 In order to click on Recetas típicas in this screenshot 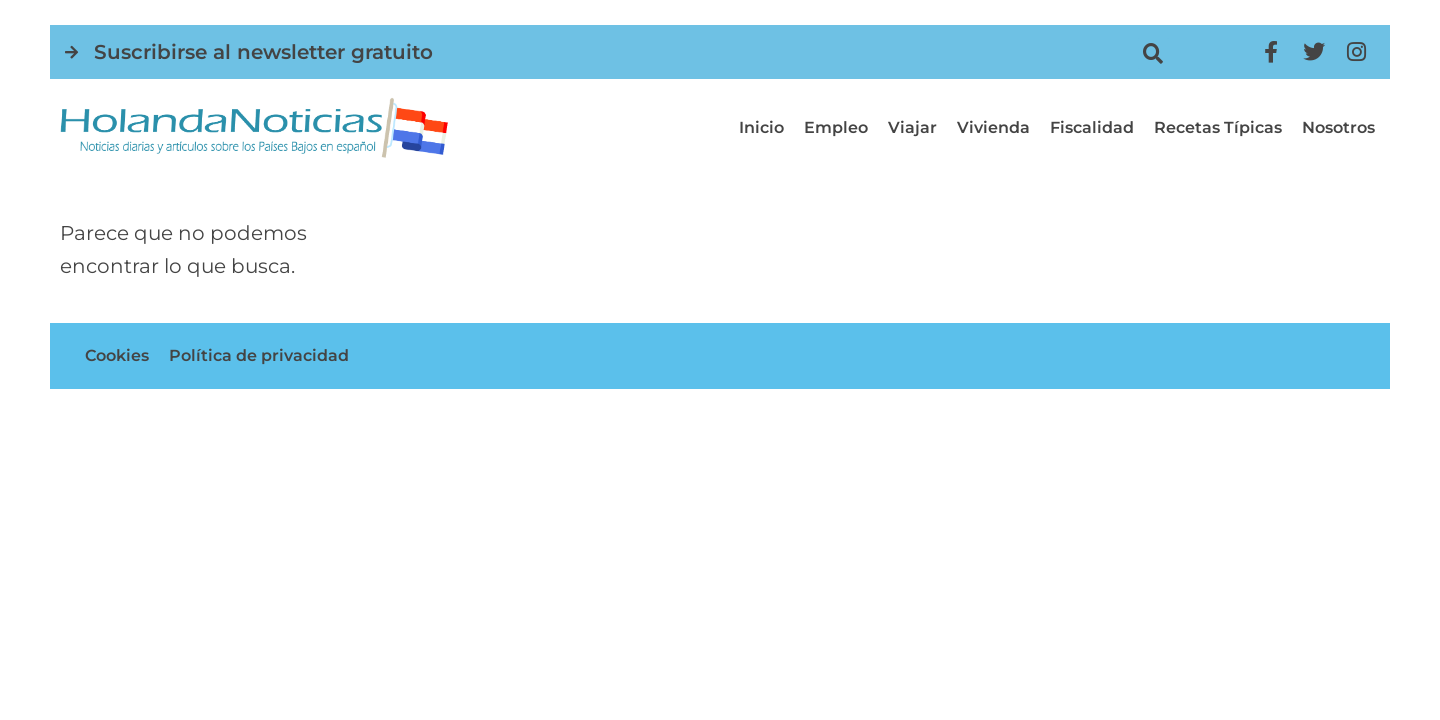, I will do `click(1218, 127)`.